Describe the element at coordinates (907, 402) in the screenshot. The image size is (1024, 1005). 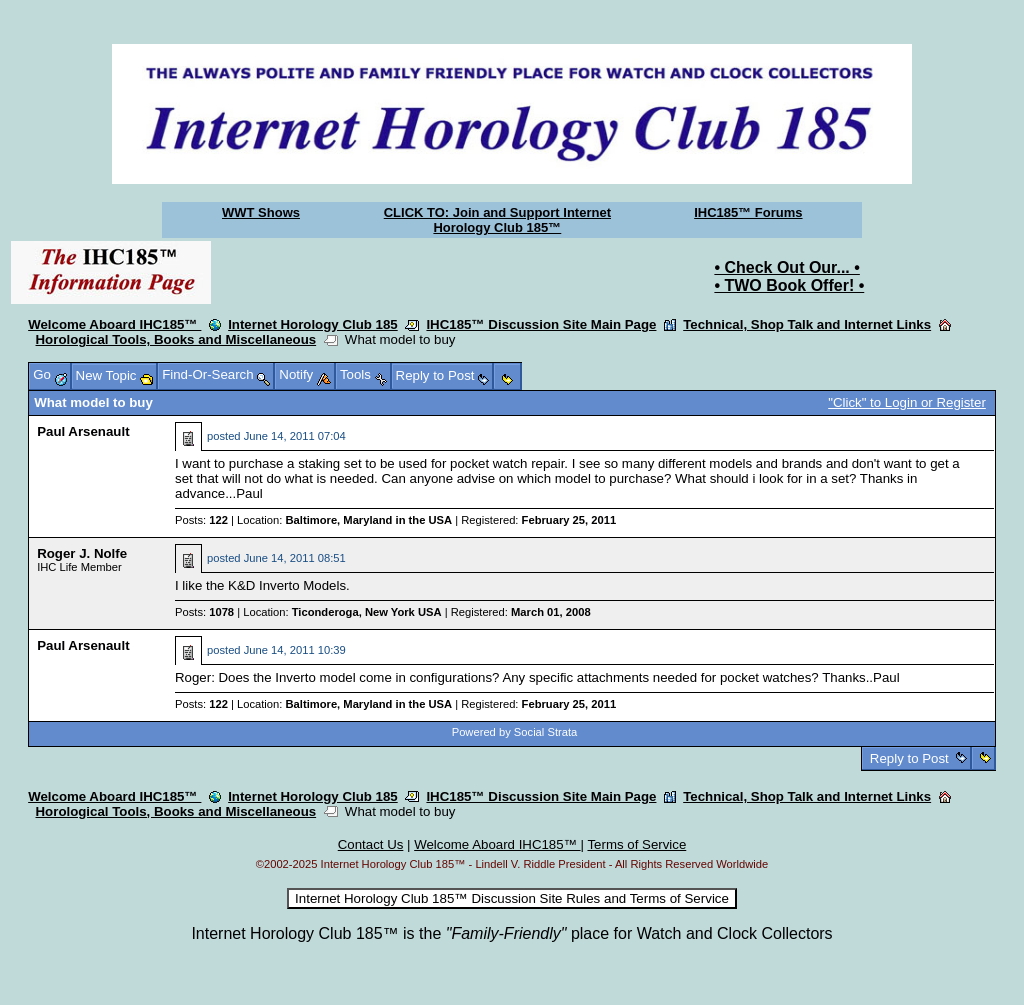
I see `"Click" to Login or Register` at that location.